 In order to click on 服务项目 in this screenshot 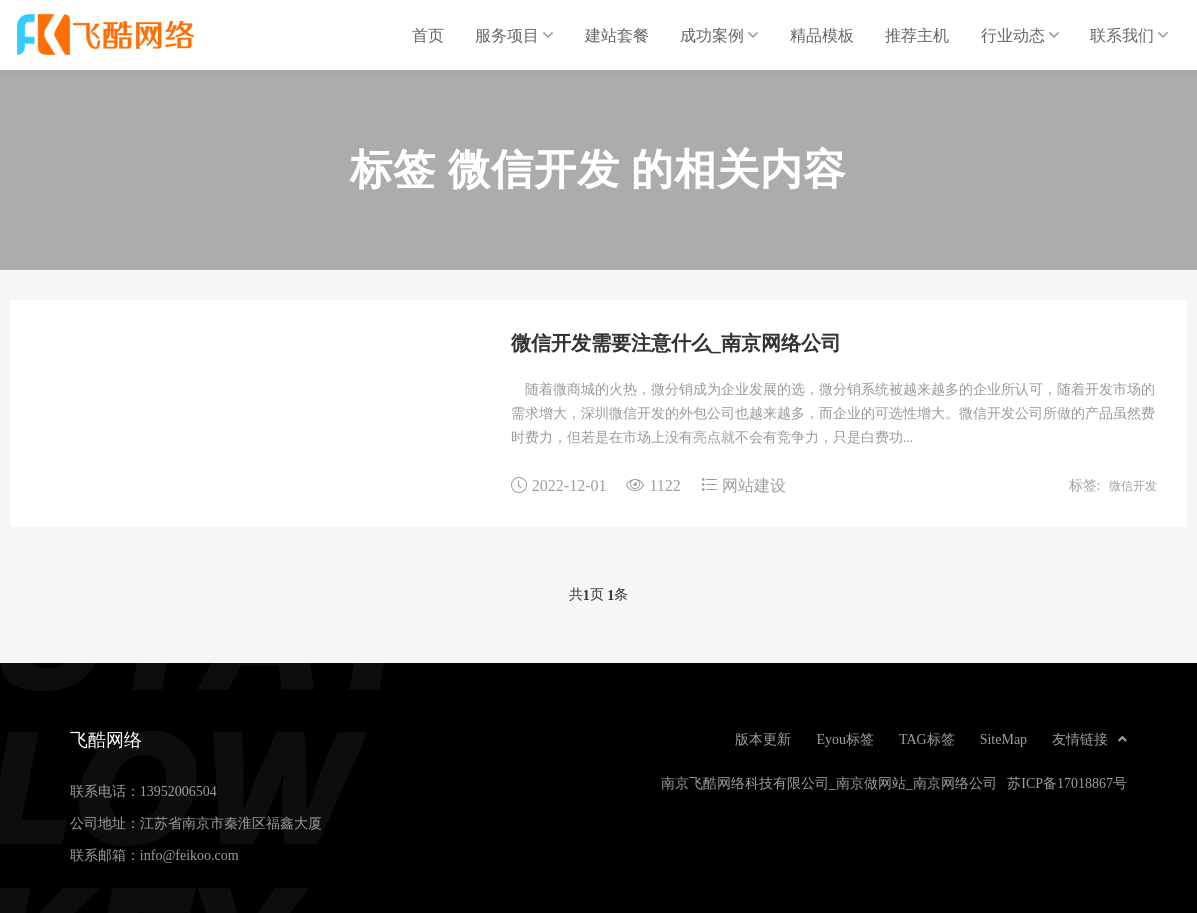, I will do `click(514, 35)`.